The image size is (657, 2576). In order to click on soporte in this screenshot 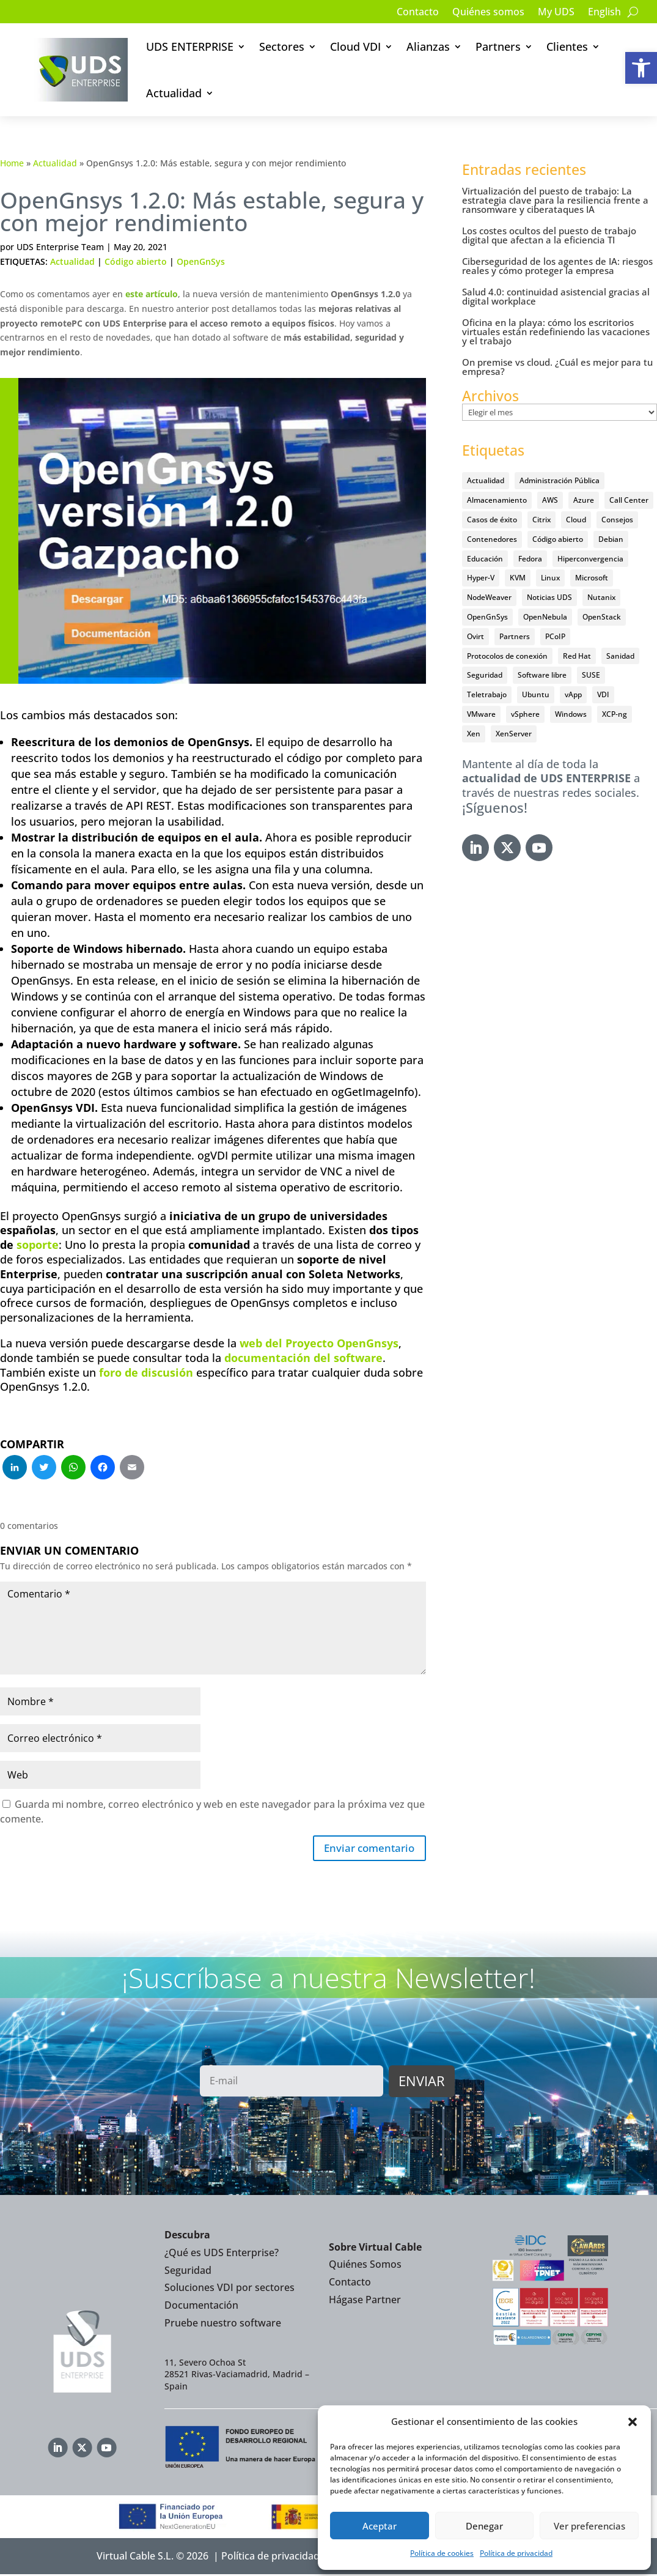, I will do `click(38, 1244)`.